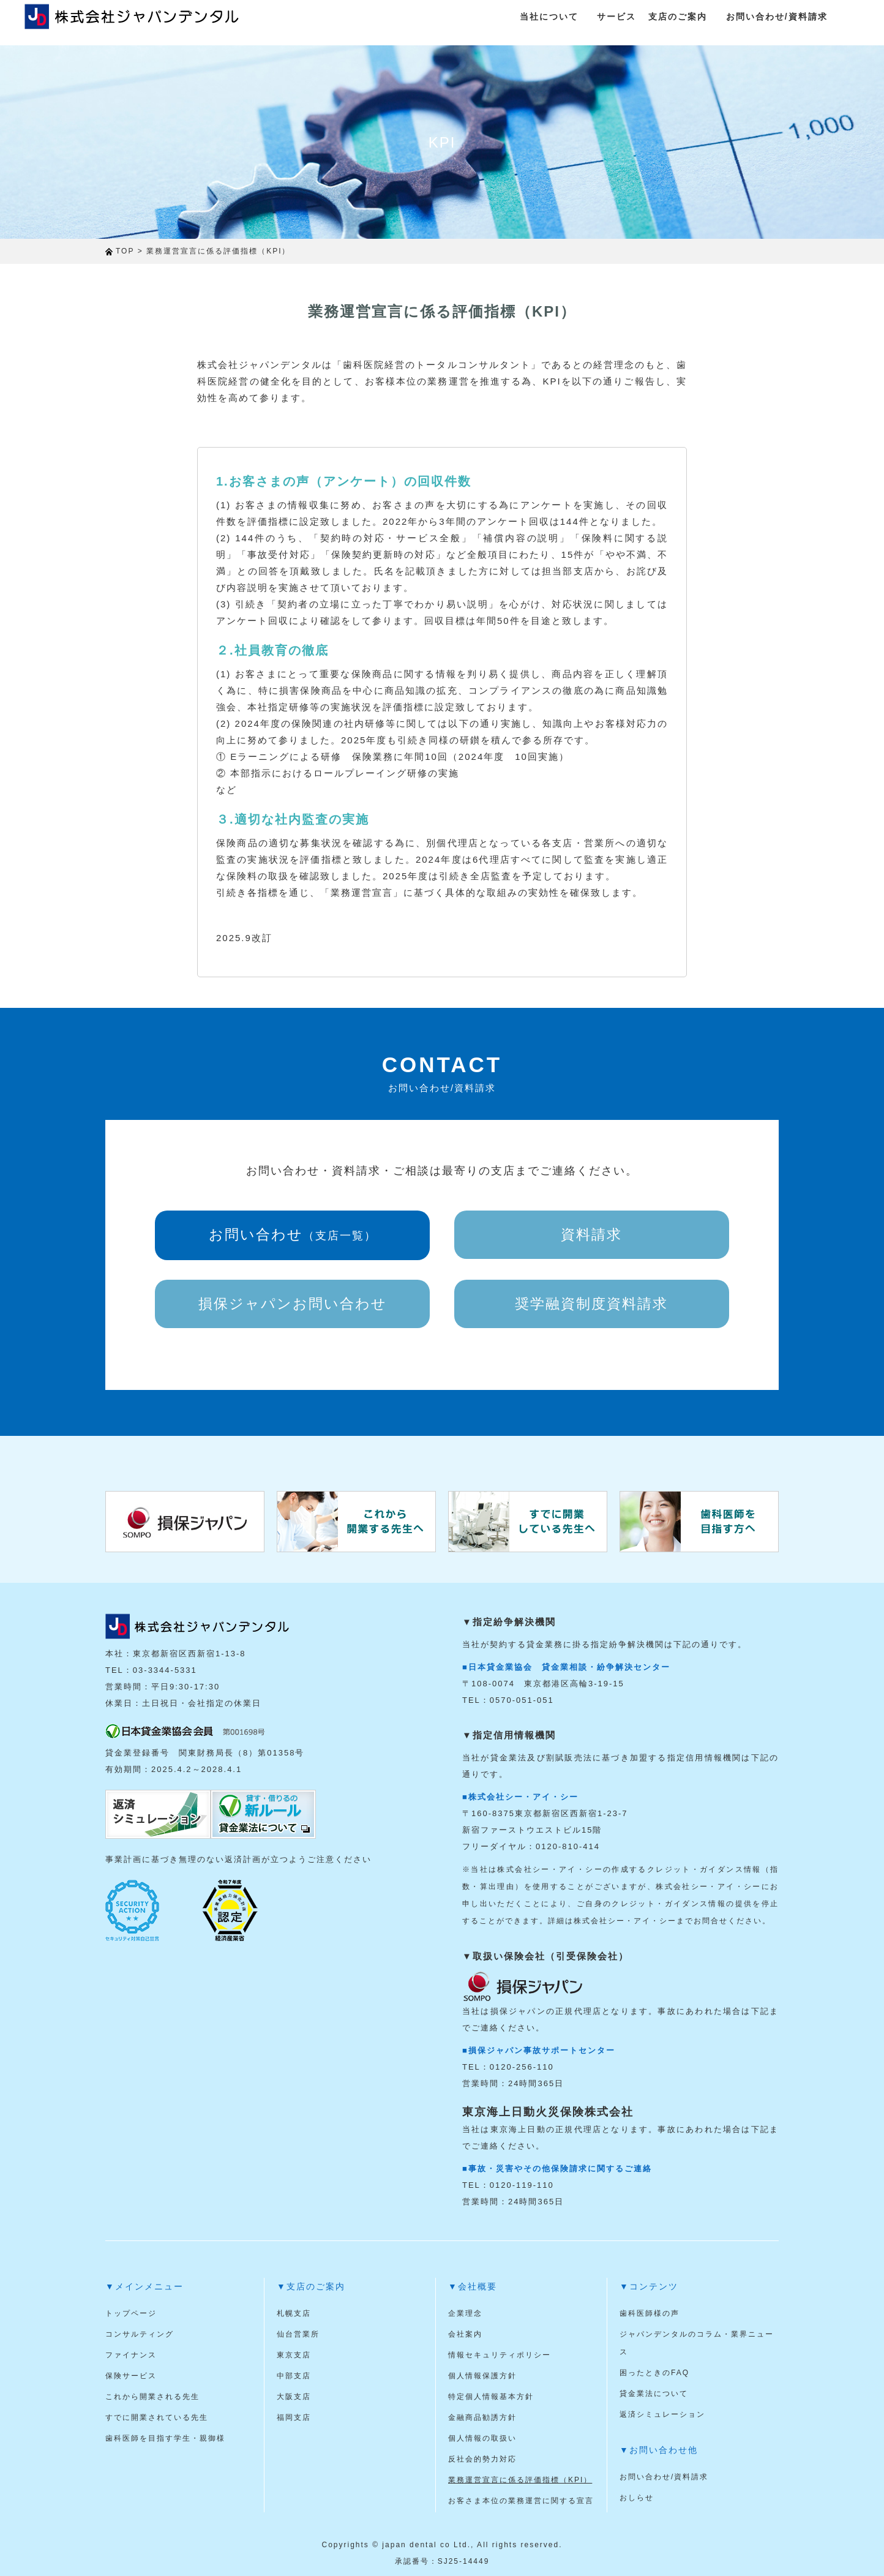  What do you see at coordinates (649, 2286) in the screenshot?
I see `▼コンテンツ` at bounding box center [649, 2286].